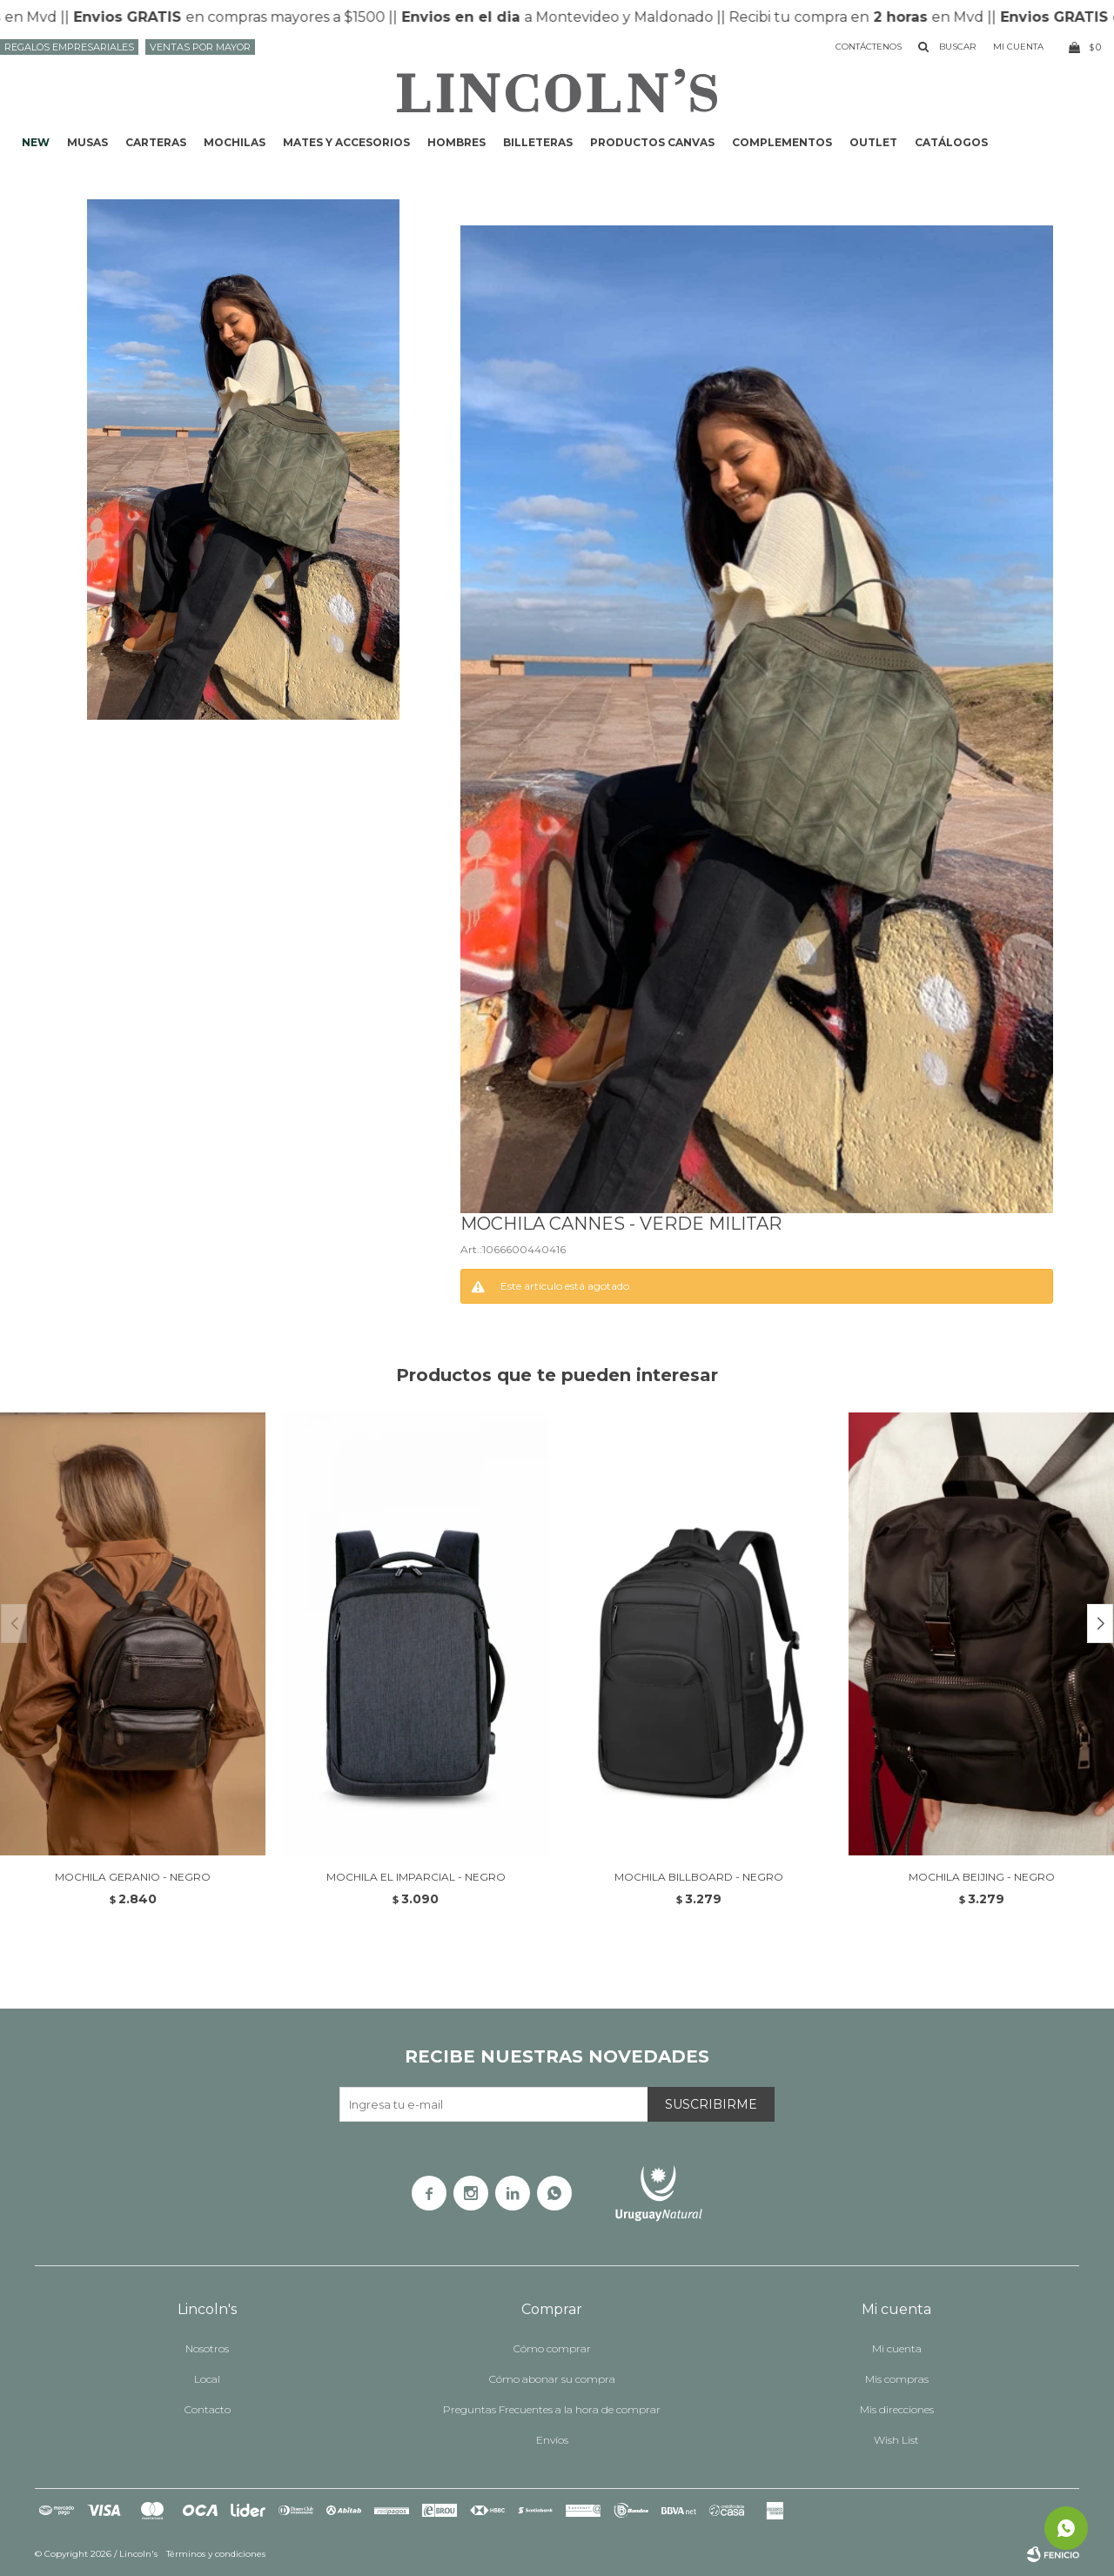 This screenshot has height=2576, width=1114. I want to click on Billeteras, so click(538, 142).